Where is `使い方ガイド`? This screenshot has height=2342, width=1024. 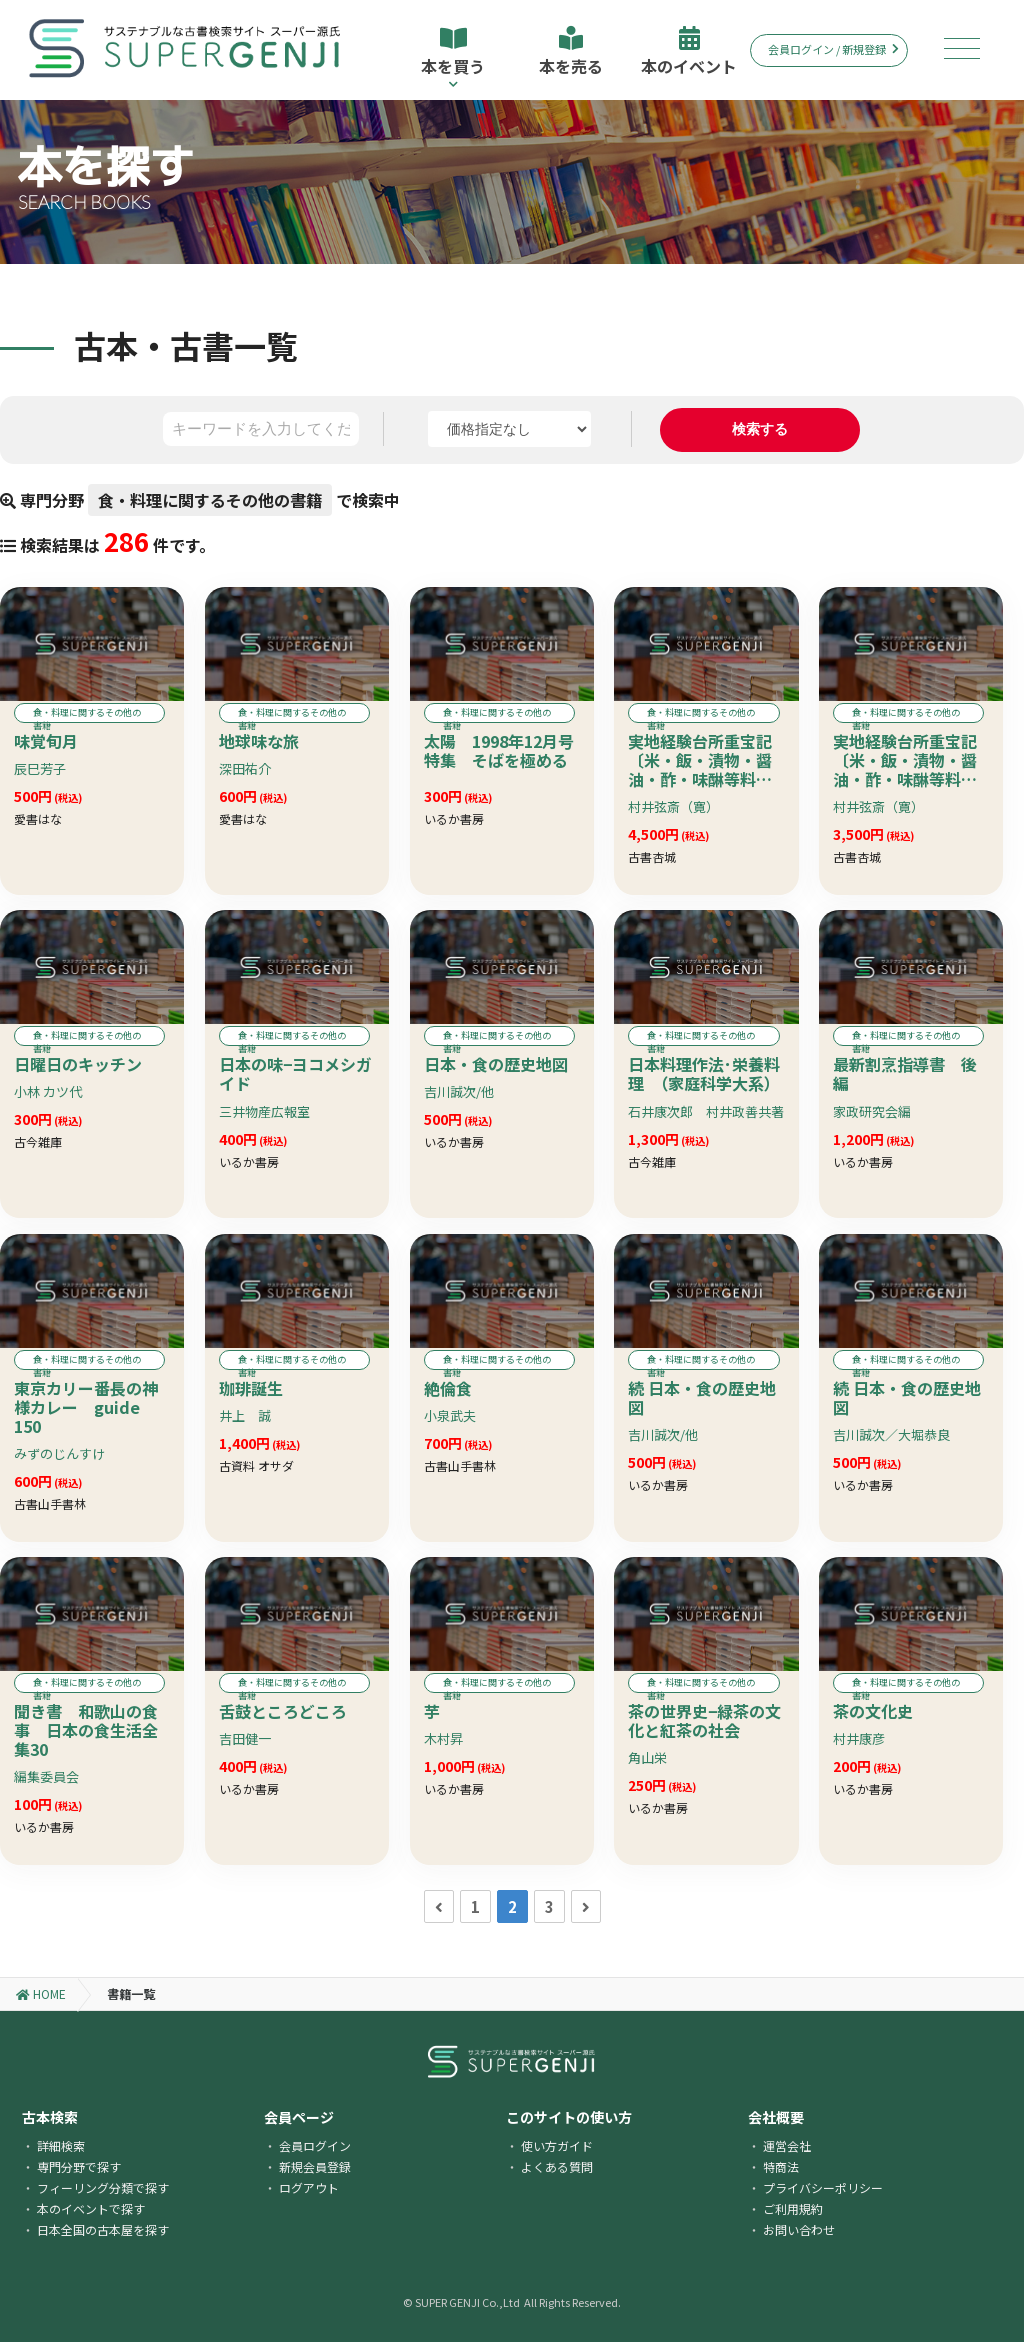
使い方ガイド is located at coordinates (557, 2145).